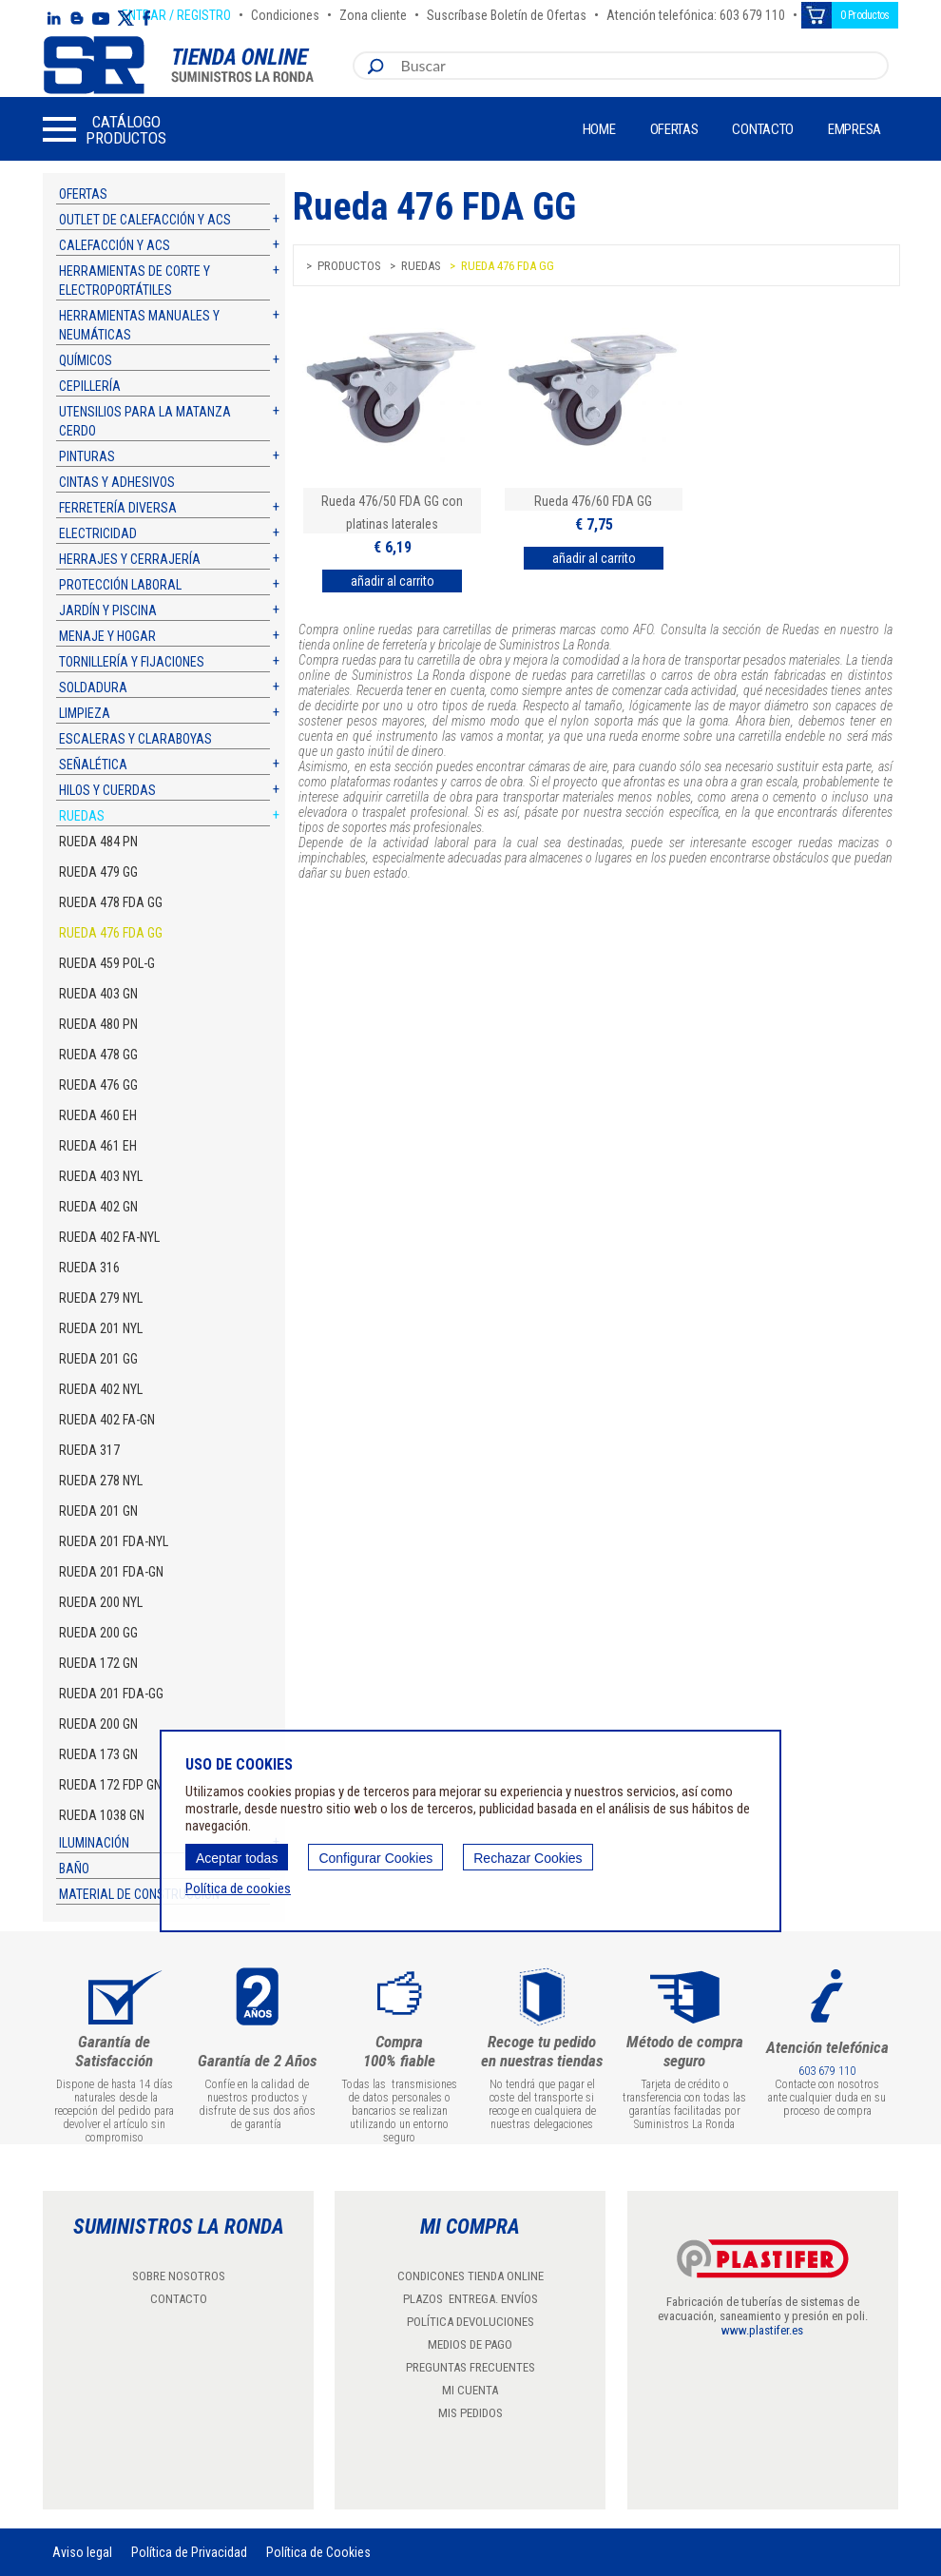  Describe the element at coordinates (134, 280) in the screenshot. I see `Herramientas de corte y electroportátiles` at that location.